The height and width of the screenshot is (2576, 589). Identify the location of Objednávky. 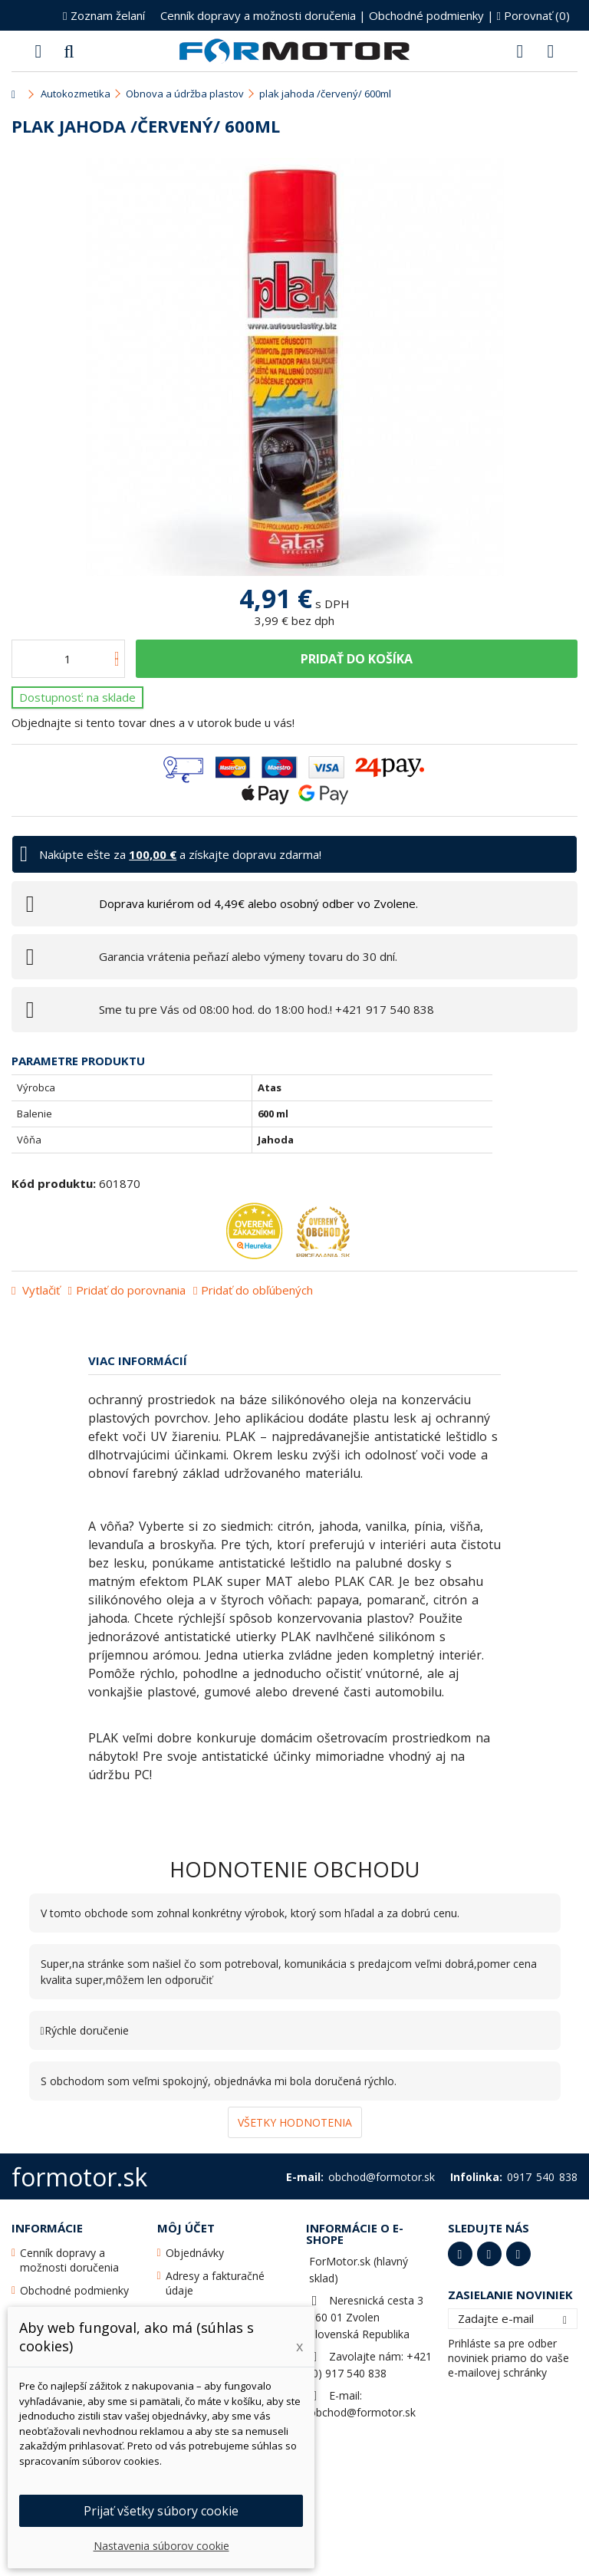
(195, 2252).